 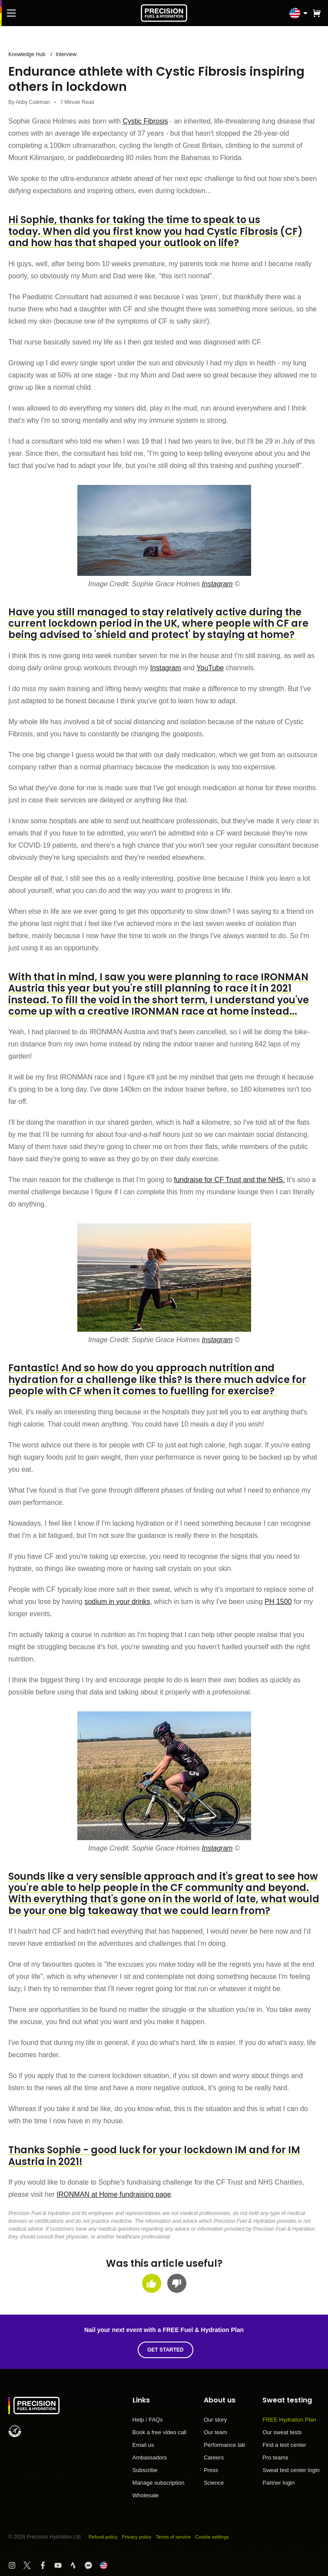 I want to click on sodium in your drinks, so click(x=117, y=1601).